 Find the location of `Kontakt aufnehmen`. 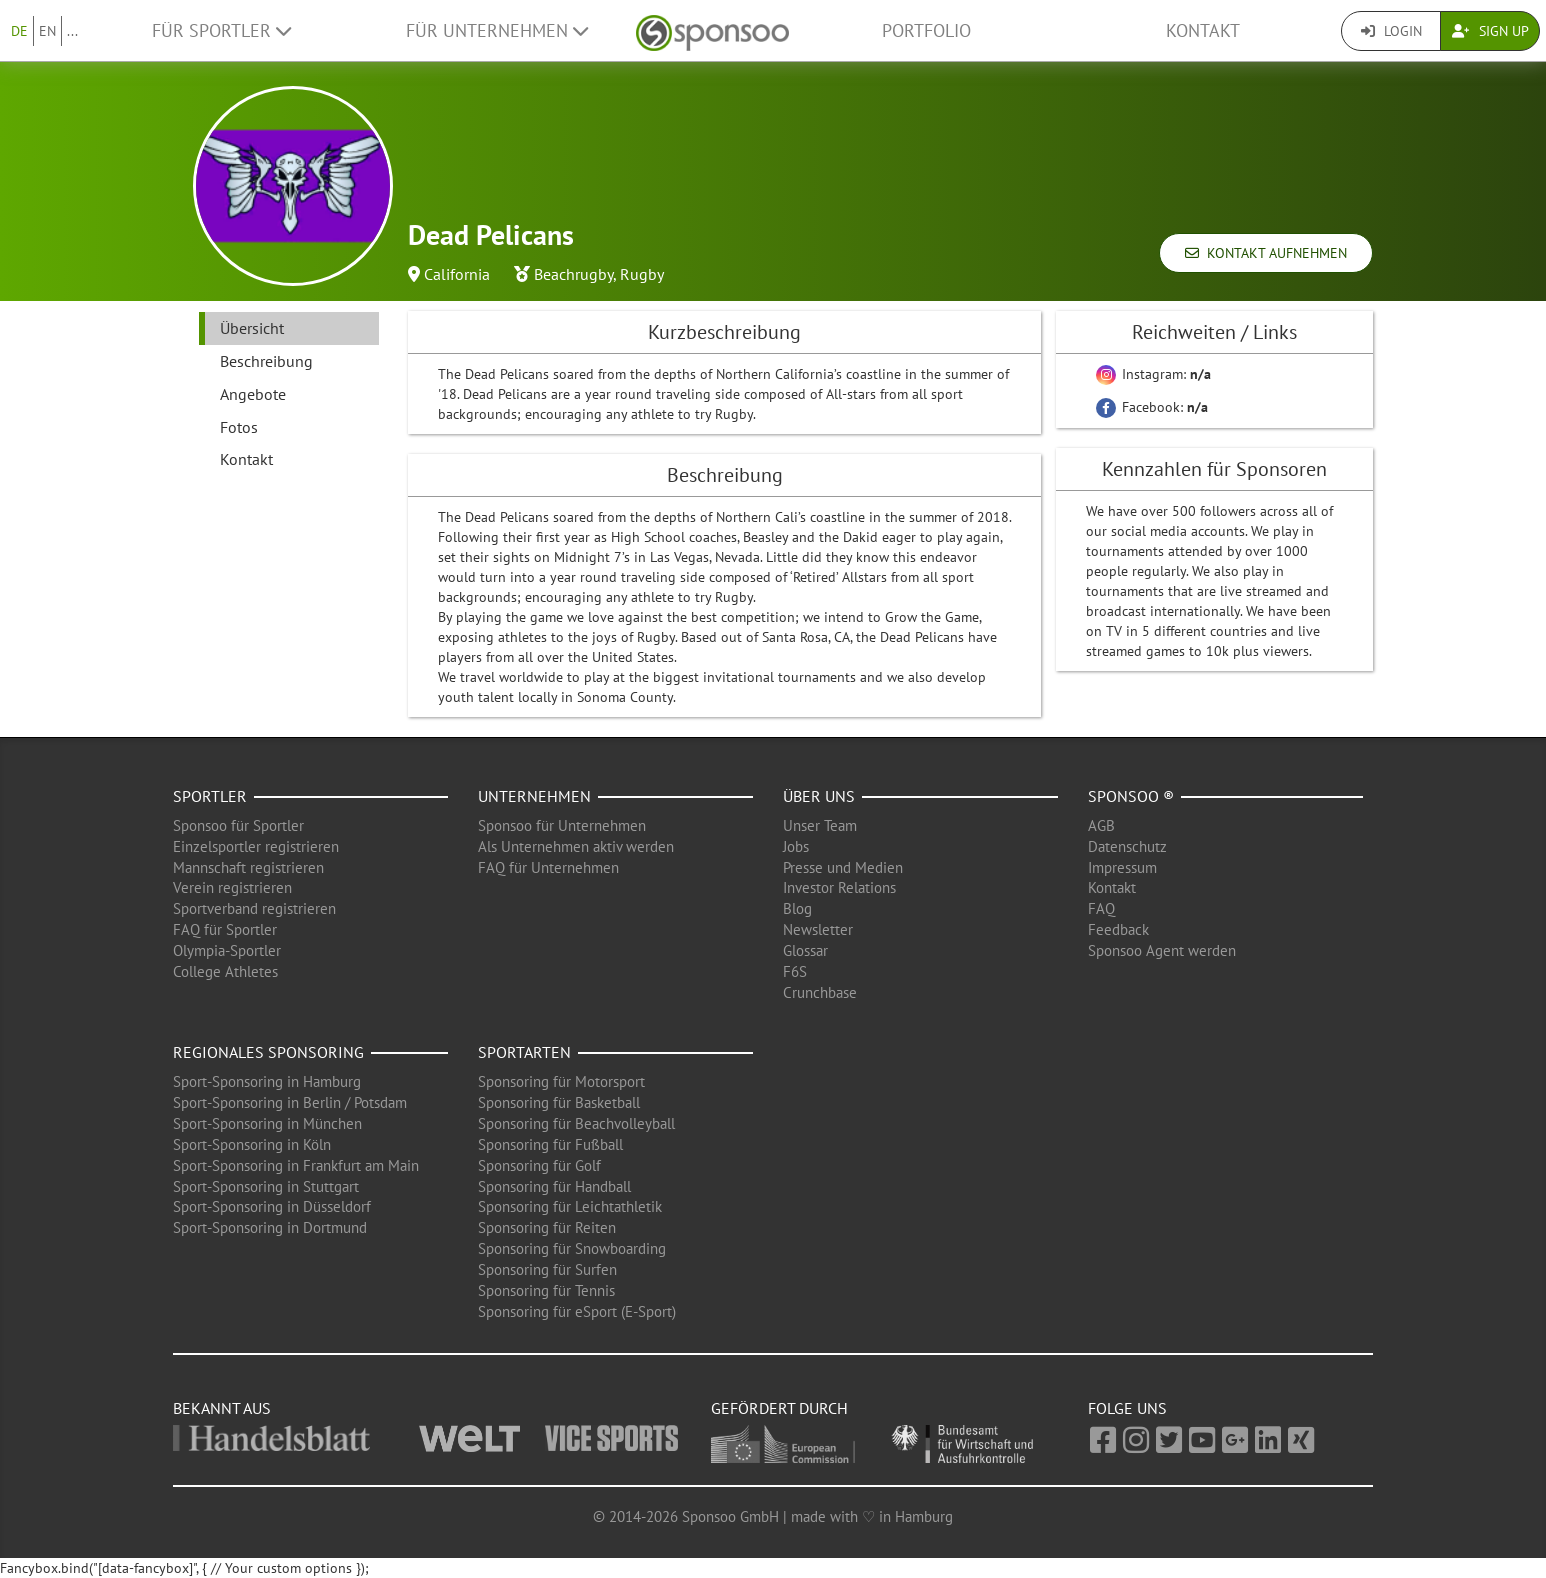

Kontakt aufnehmen is located at coordinates (1266, 253).